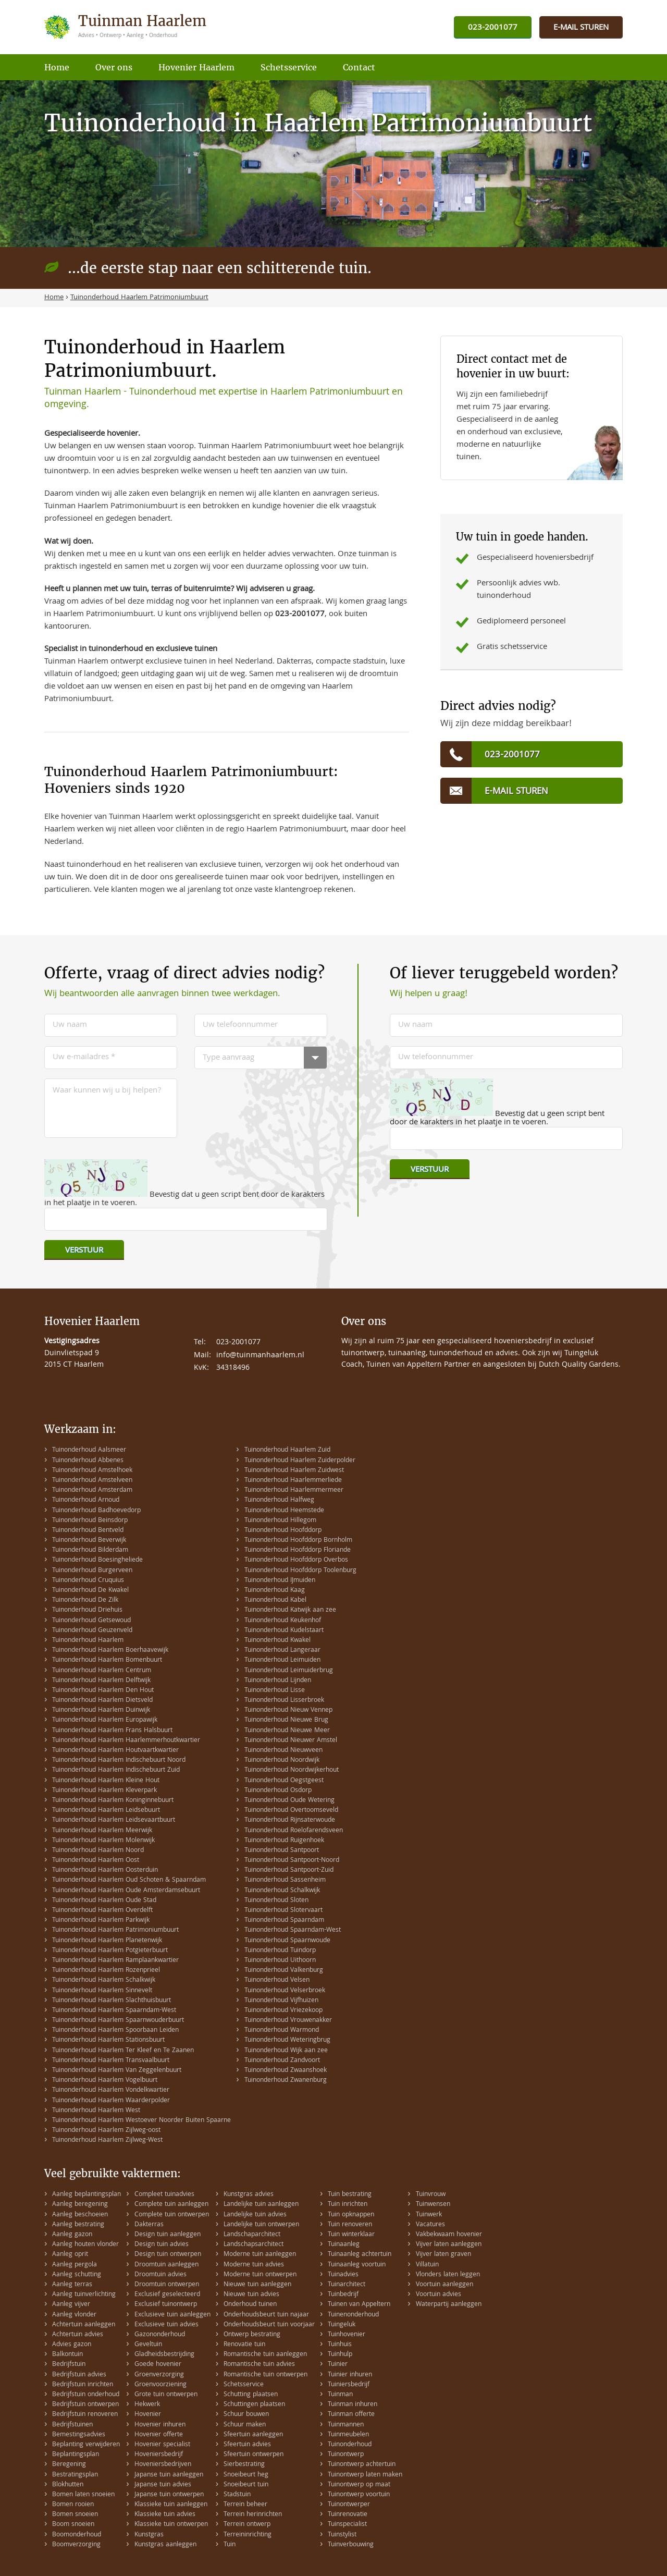  Describe the element at coordinates (92, 1490) in the screenshot. I see `Tuinonderhoud Amsterdam` at that location.